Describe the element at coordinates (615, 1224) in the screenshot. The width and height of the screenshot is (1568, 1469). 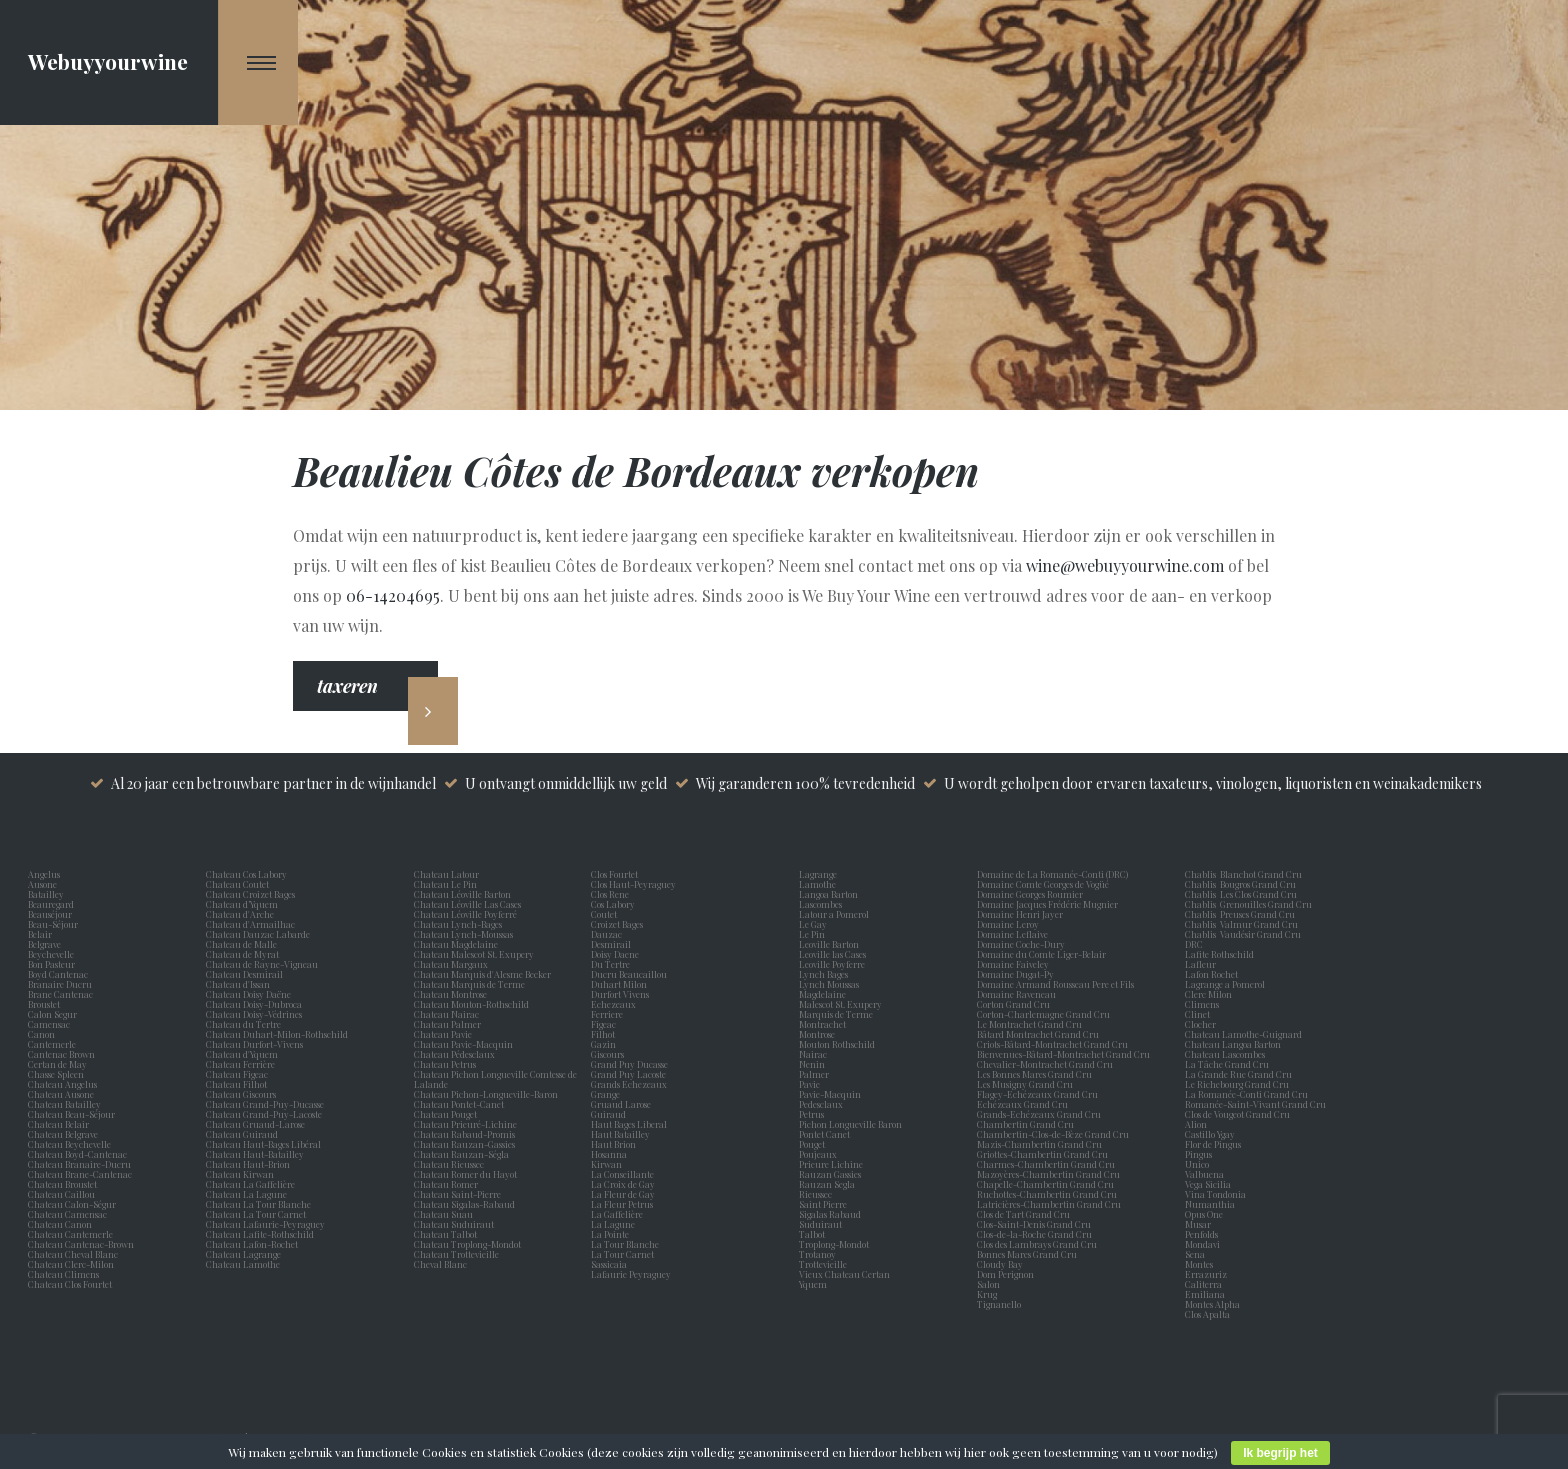
I see `La Lagune` at that location.